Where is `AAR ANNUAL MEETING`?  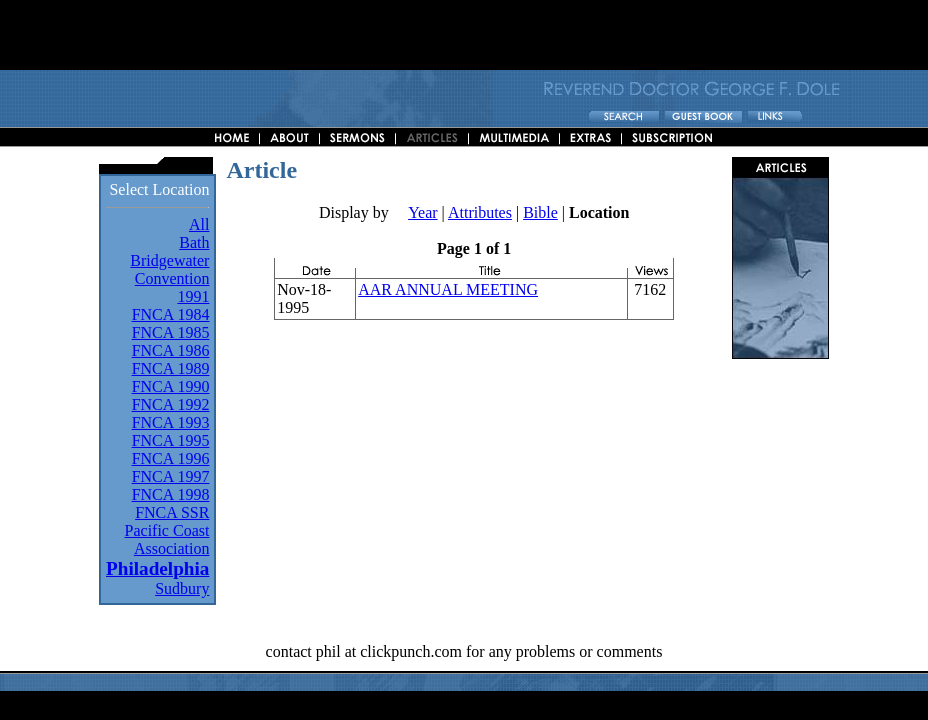 AAR ANNUAL MEETING is located at coordinates (448, 289).